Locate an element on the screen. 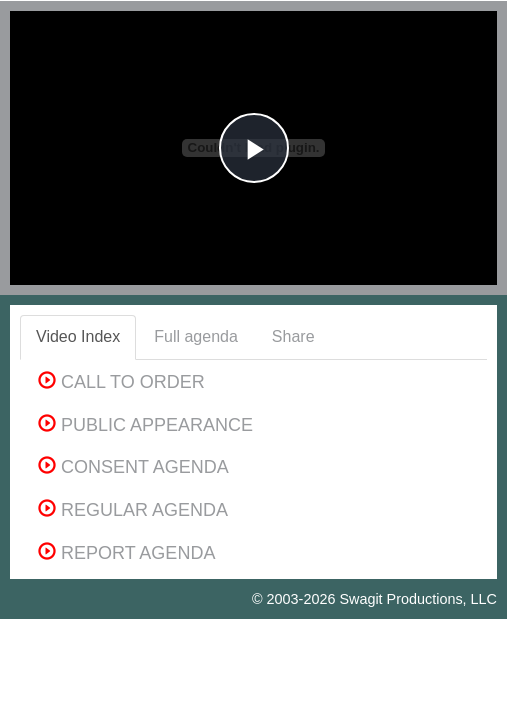 This screenshot has height=720, width=507. Full agenda [tab] is located at coordinates (196, 336).